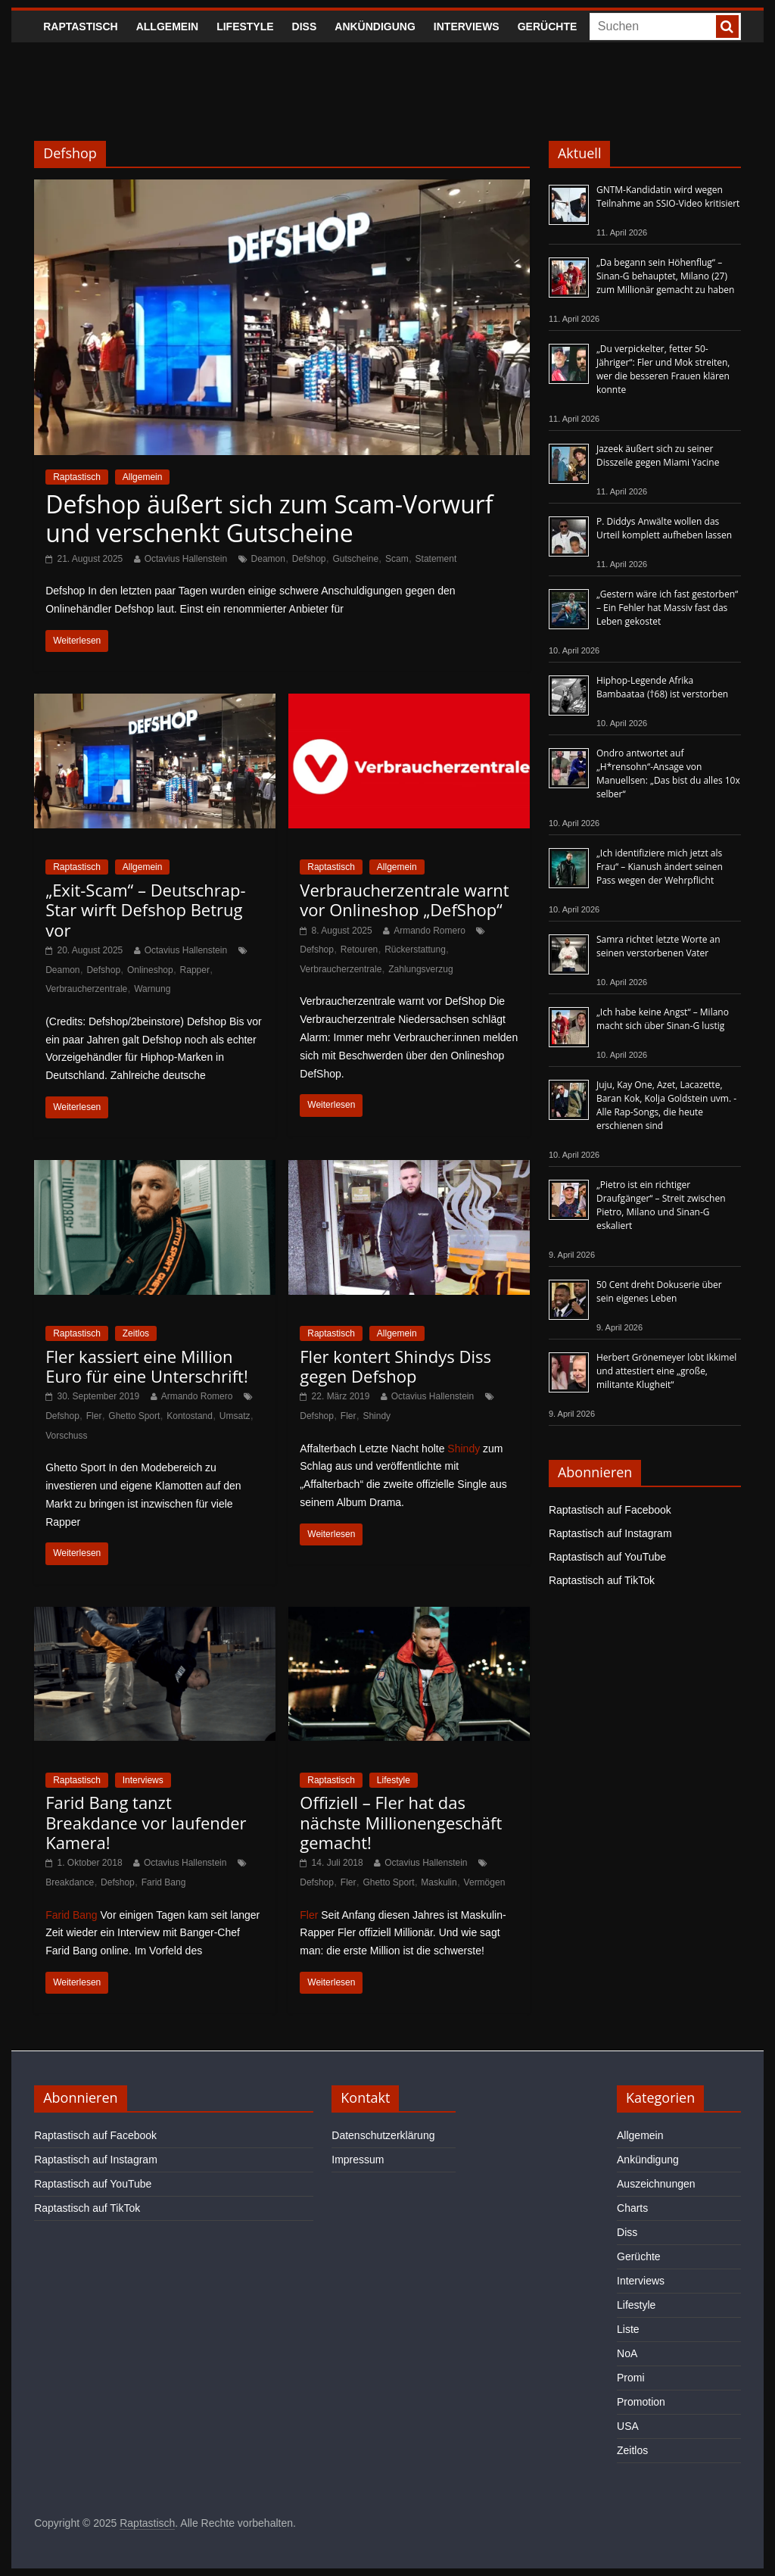 This screenshot has height=2576, width=775. I want to click on „Exit-Scam“ – Deutschrap-Star wirft Defshop Betrug vor, so click(145, 909).